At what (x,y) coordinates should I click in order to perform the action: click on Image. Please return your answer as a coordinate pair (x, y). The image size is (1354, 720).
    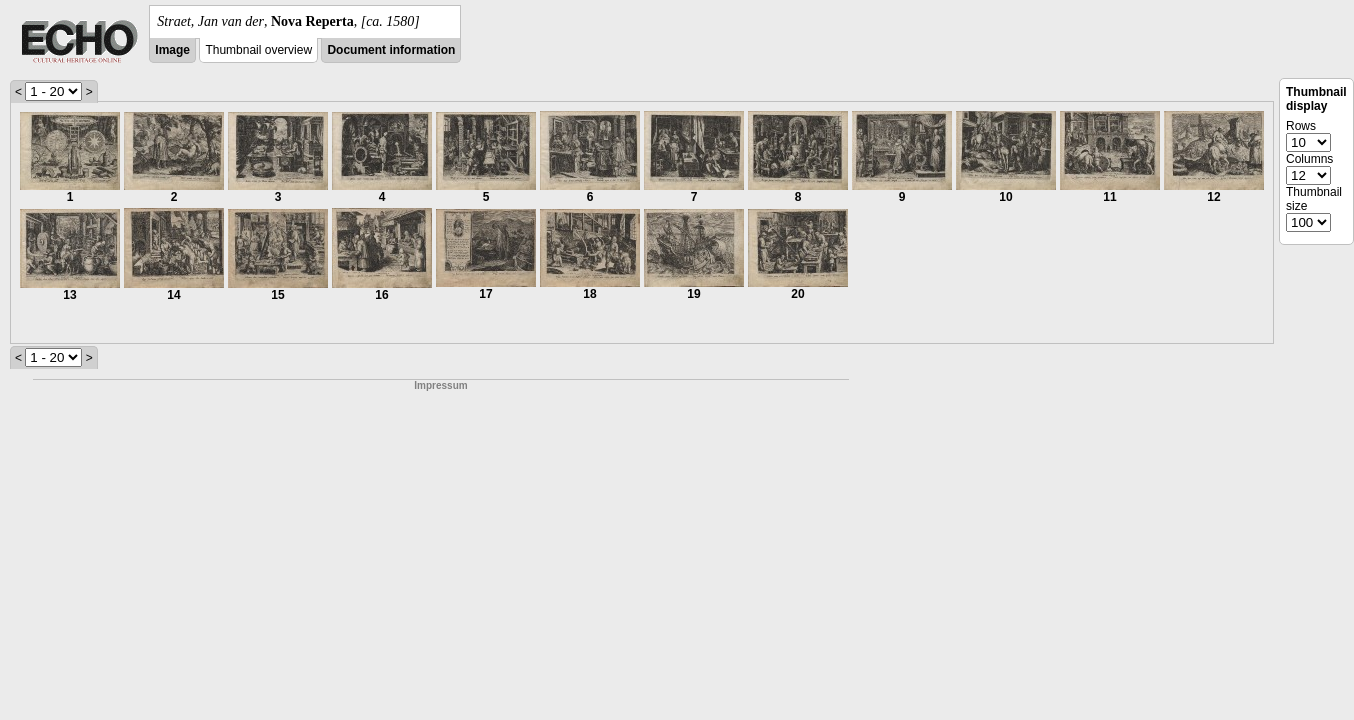
    Looking at the image, I should click on (172, 50).